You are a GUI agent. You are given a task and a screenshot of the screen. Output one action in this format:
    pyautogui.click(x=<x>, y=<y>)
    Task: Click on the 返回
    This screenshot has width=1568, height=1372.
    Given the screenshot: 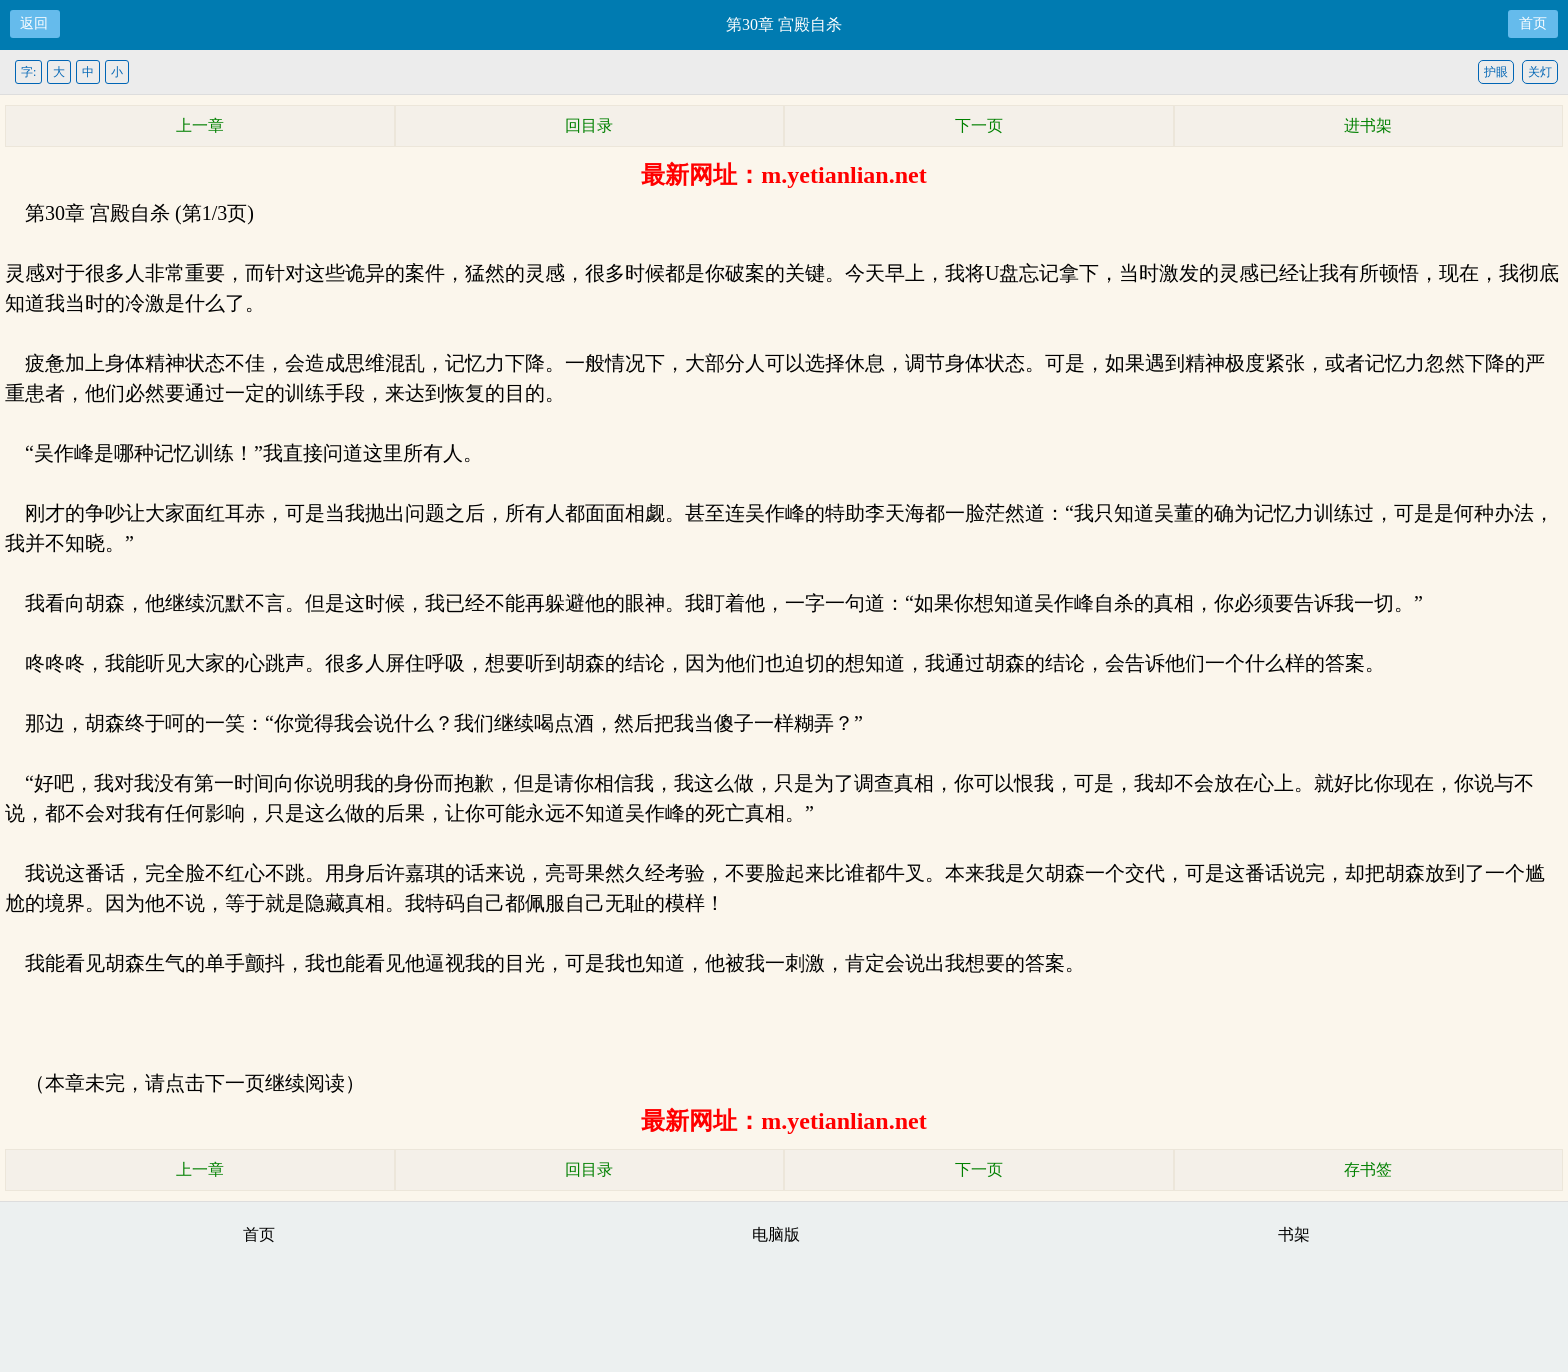 What is the action you would take?
    pyautogui.click(x=34, y=23)
    